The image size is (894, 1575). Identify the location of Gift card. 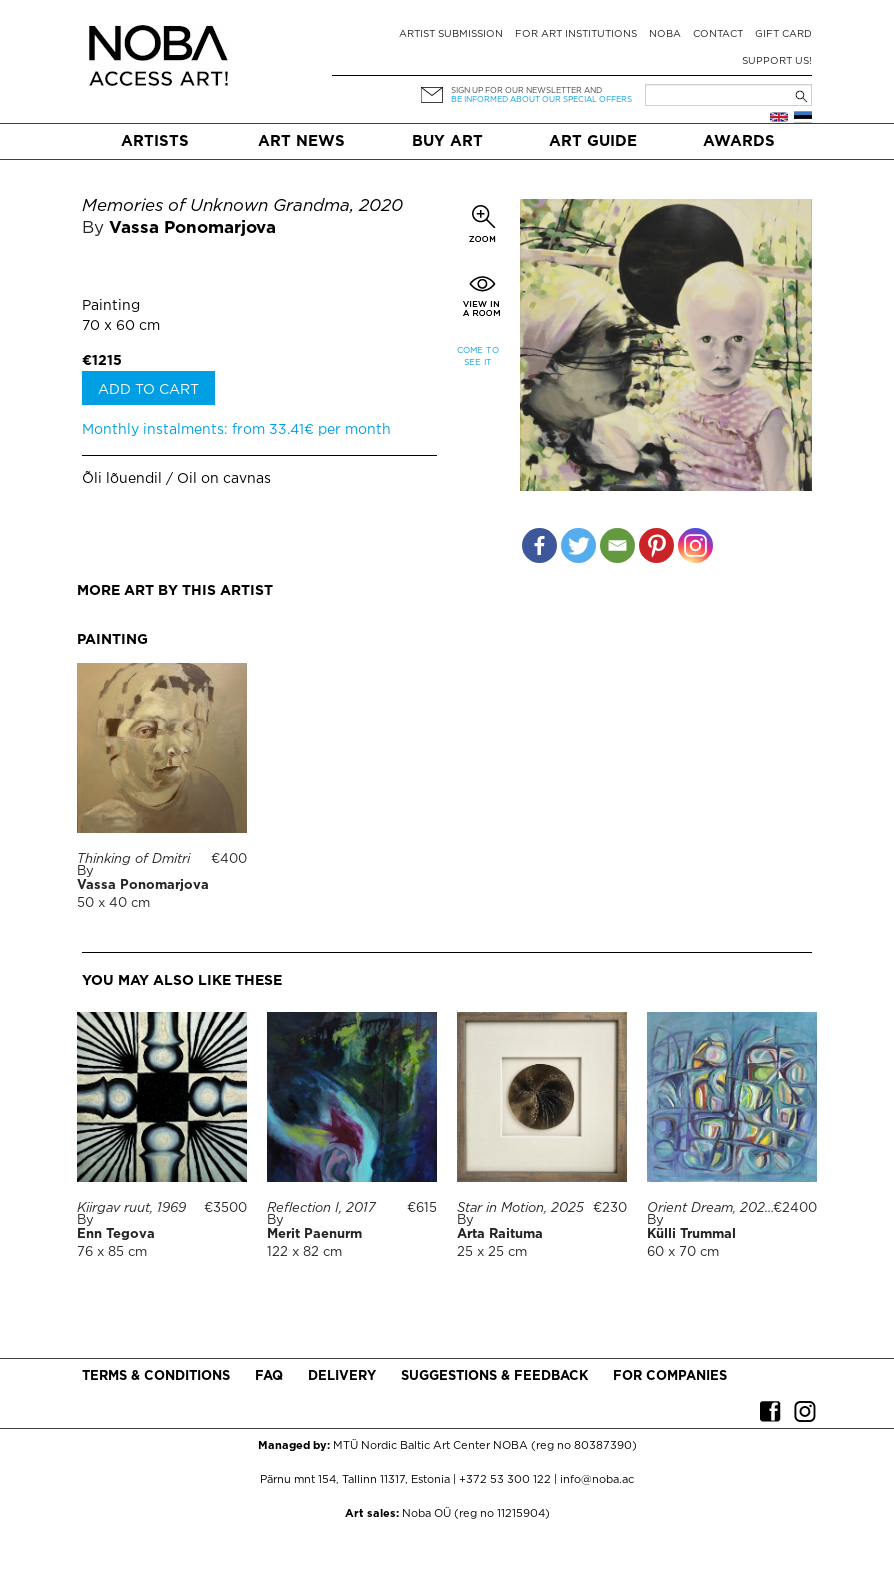
(783, 34).